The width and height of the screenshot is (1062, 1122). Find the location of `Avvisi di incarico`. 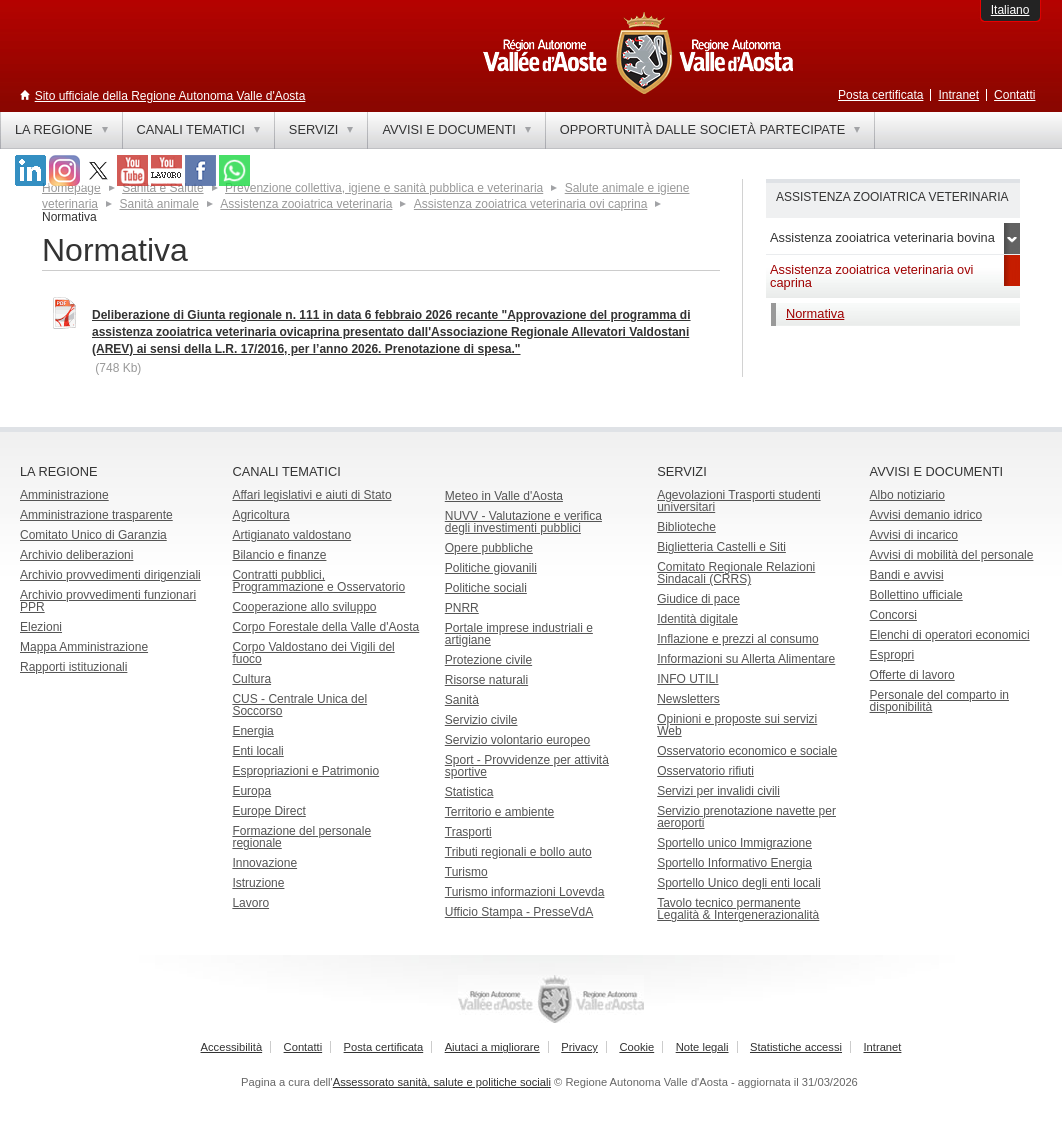

Avvisi di incarico is located at coordinates (914, 535).